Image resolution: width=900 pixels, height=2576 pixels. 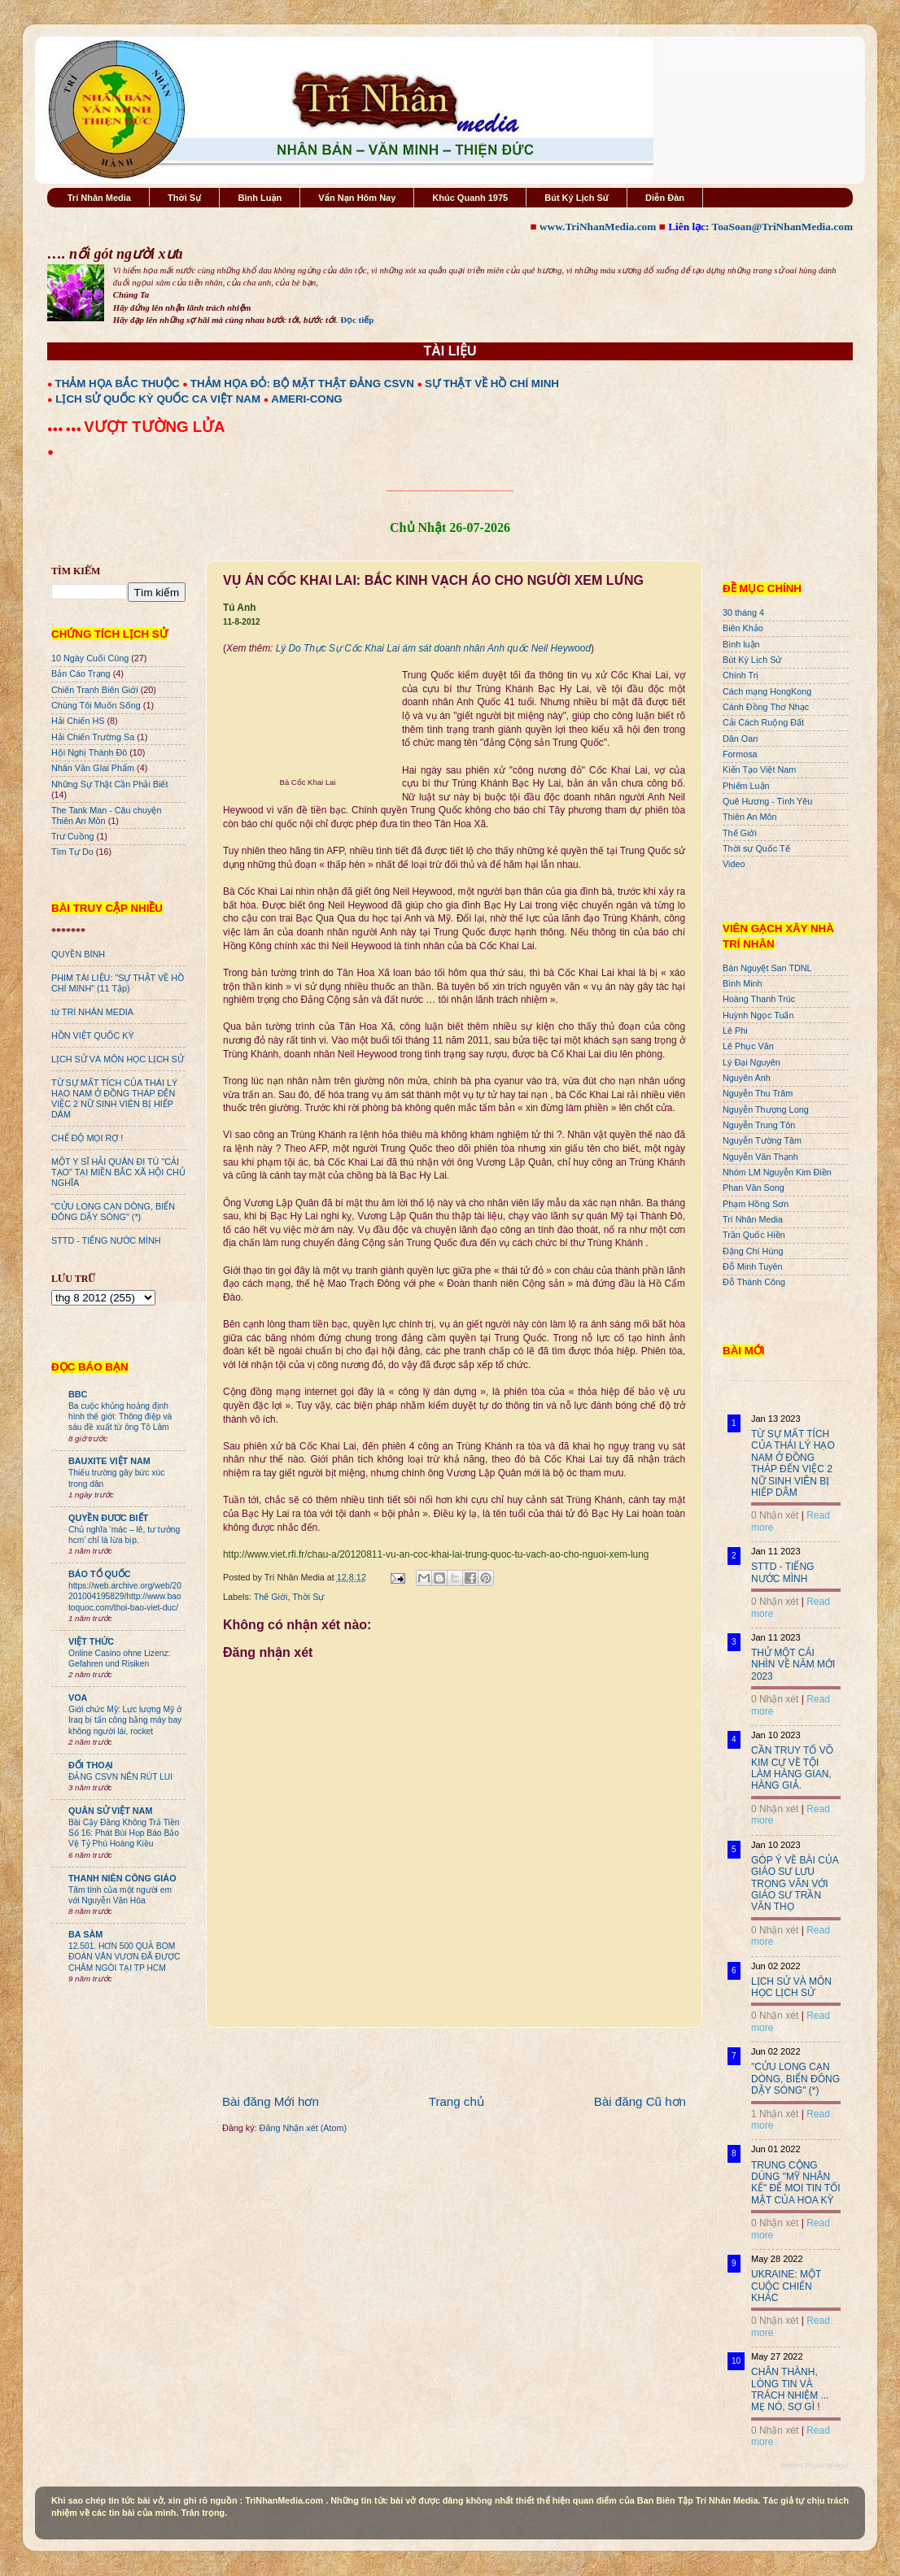 I want to click on ToaSoan@TriNhanMedia.com, so click(x=782, y=226).